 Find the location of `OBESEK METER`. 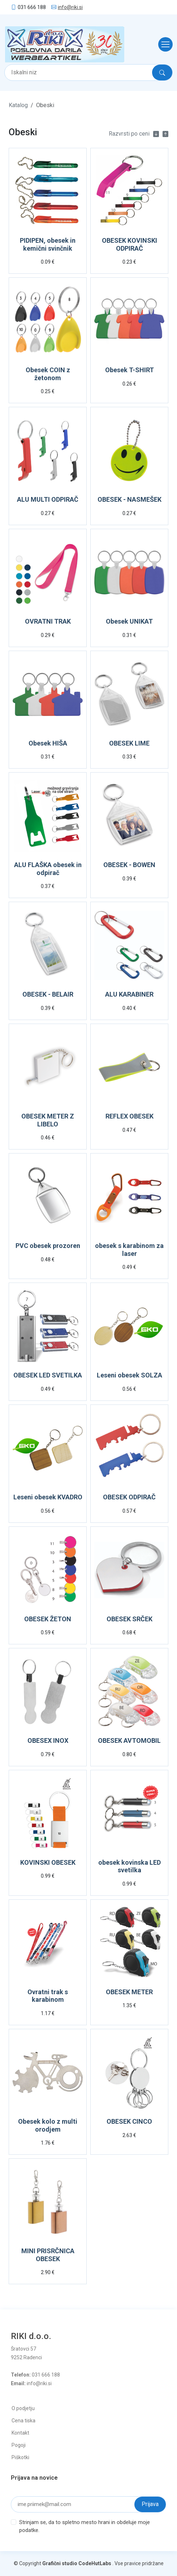

OBESEK METER is located at coordinates (129, 1992).